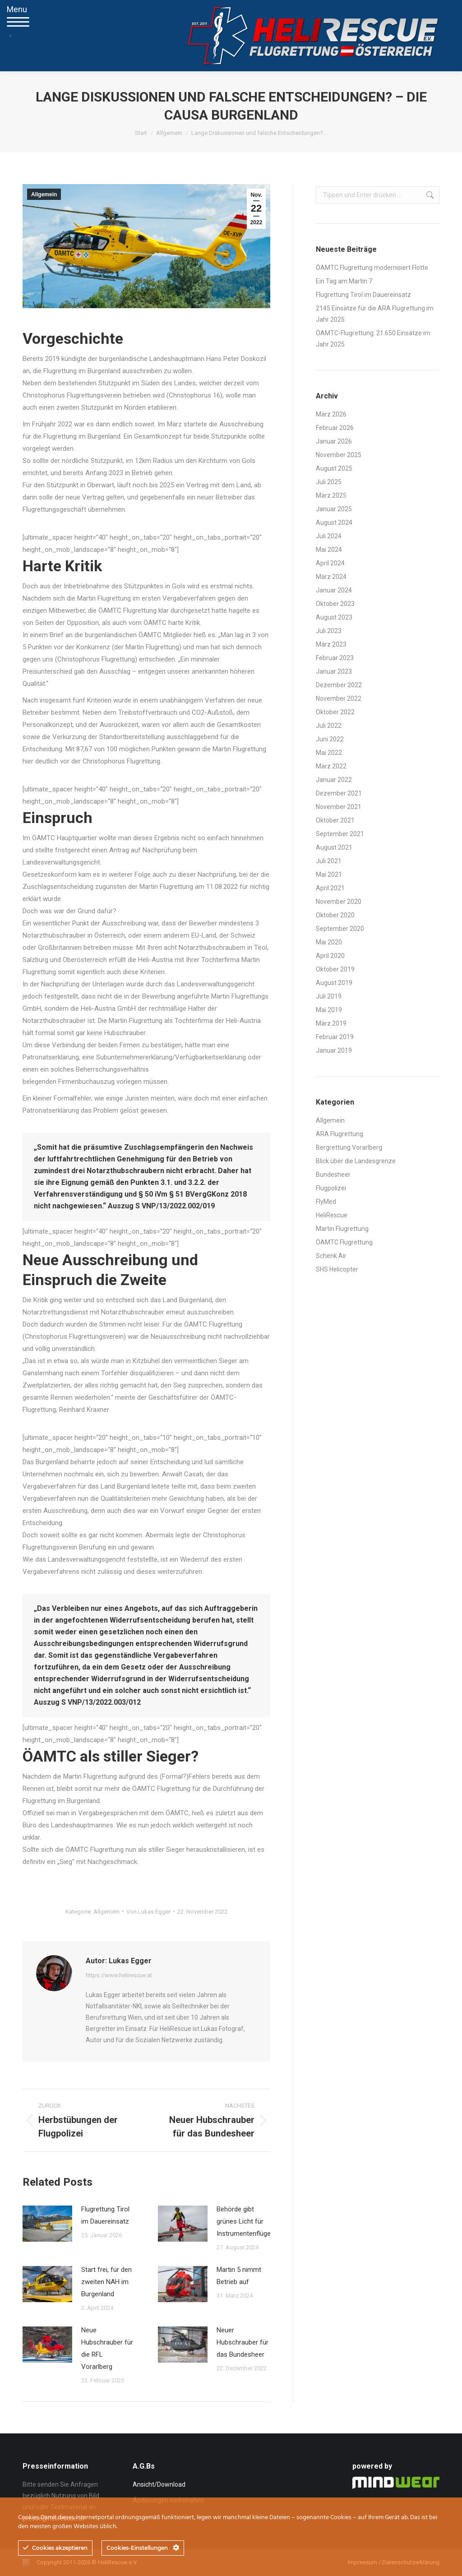  I want to click on Mai 2019, so click(329, 1009).